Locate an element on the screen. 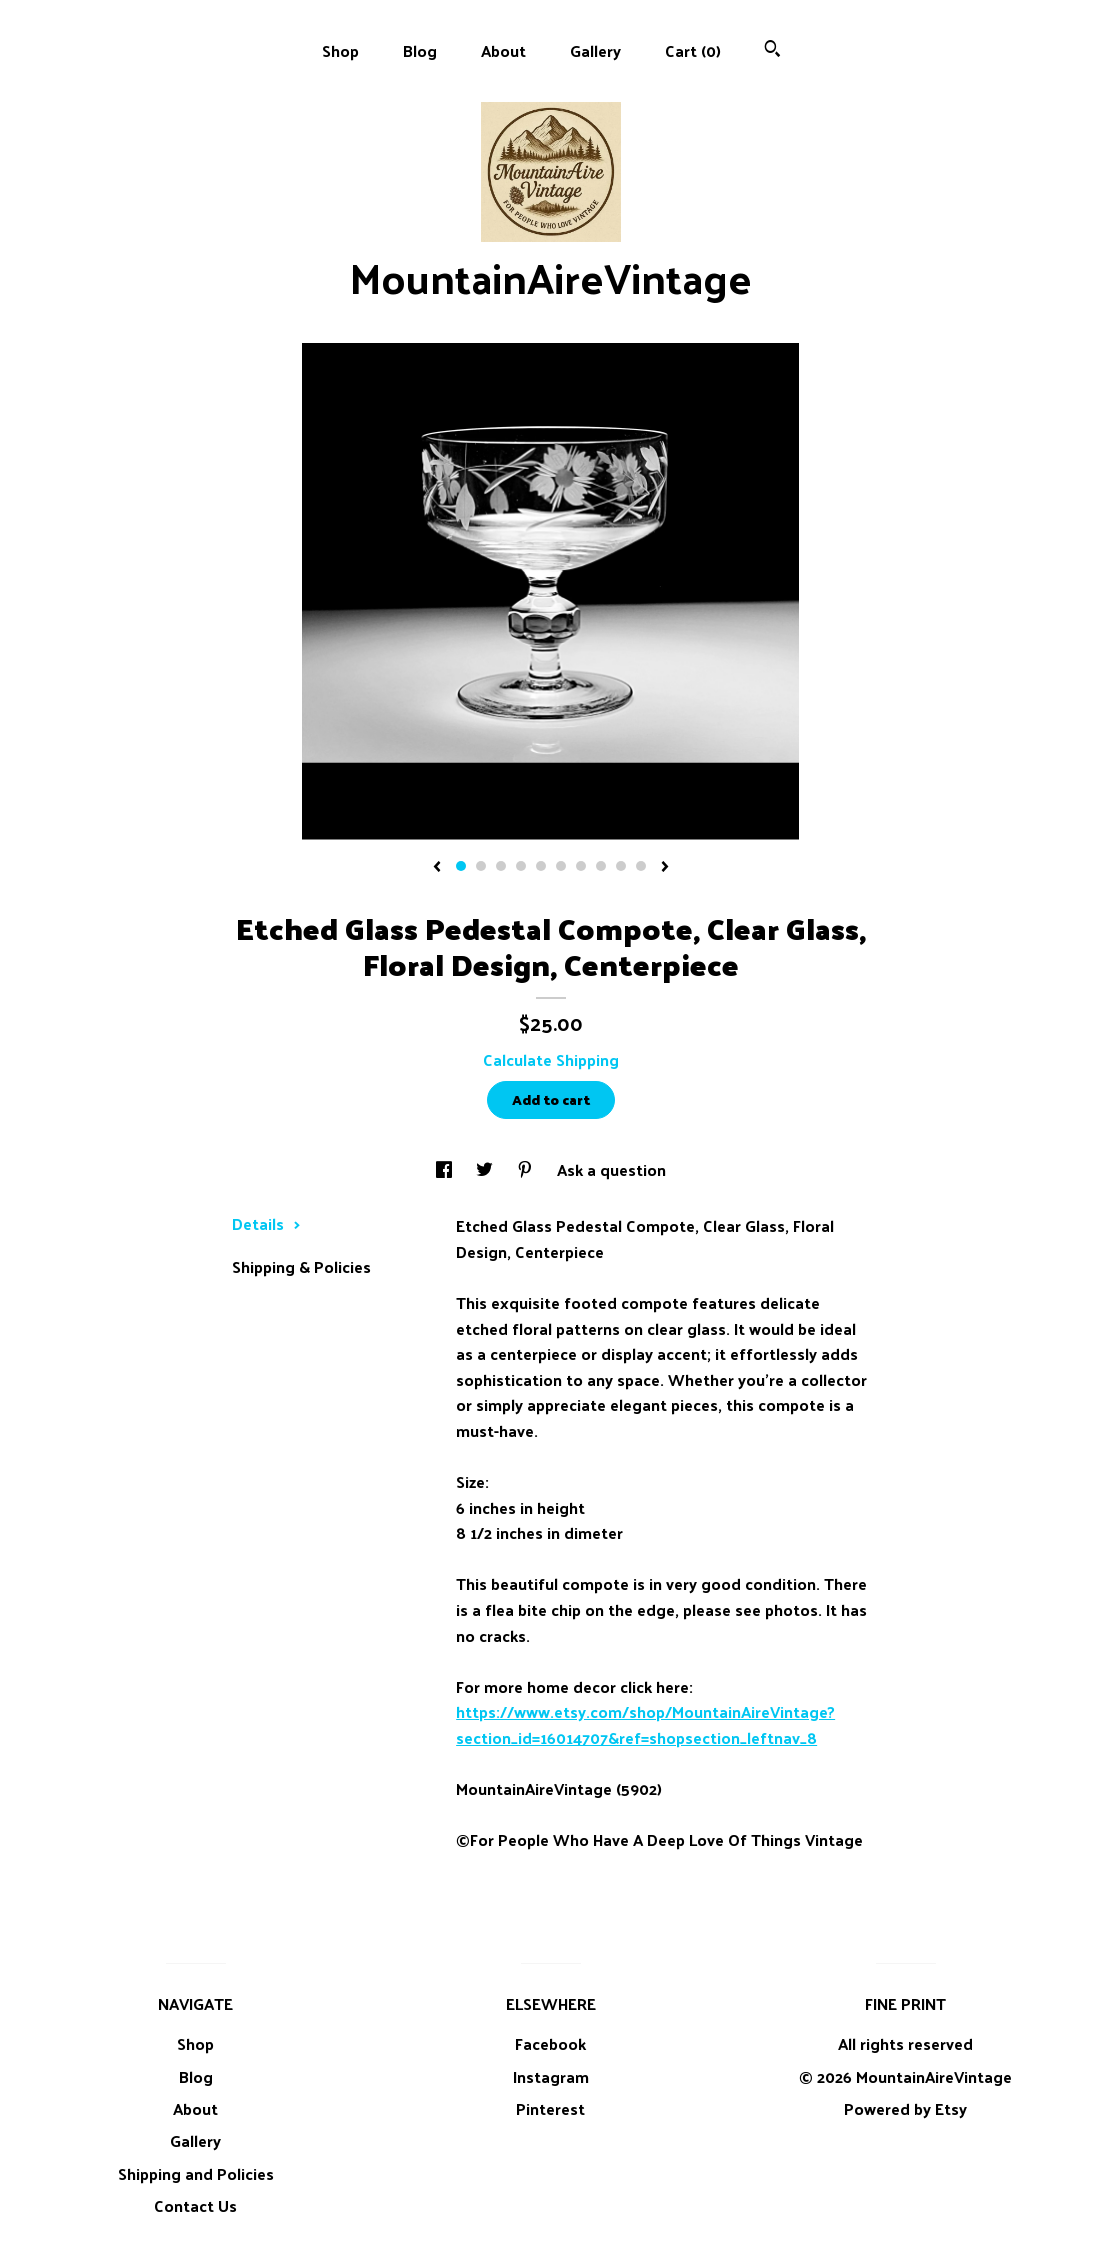 The image size is (1101, 2248). Calculate Shipping is located at coordinates (551, 1059).